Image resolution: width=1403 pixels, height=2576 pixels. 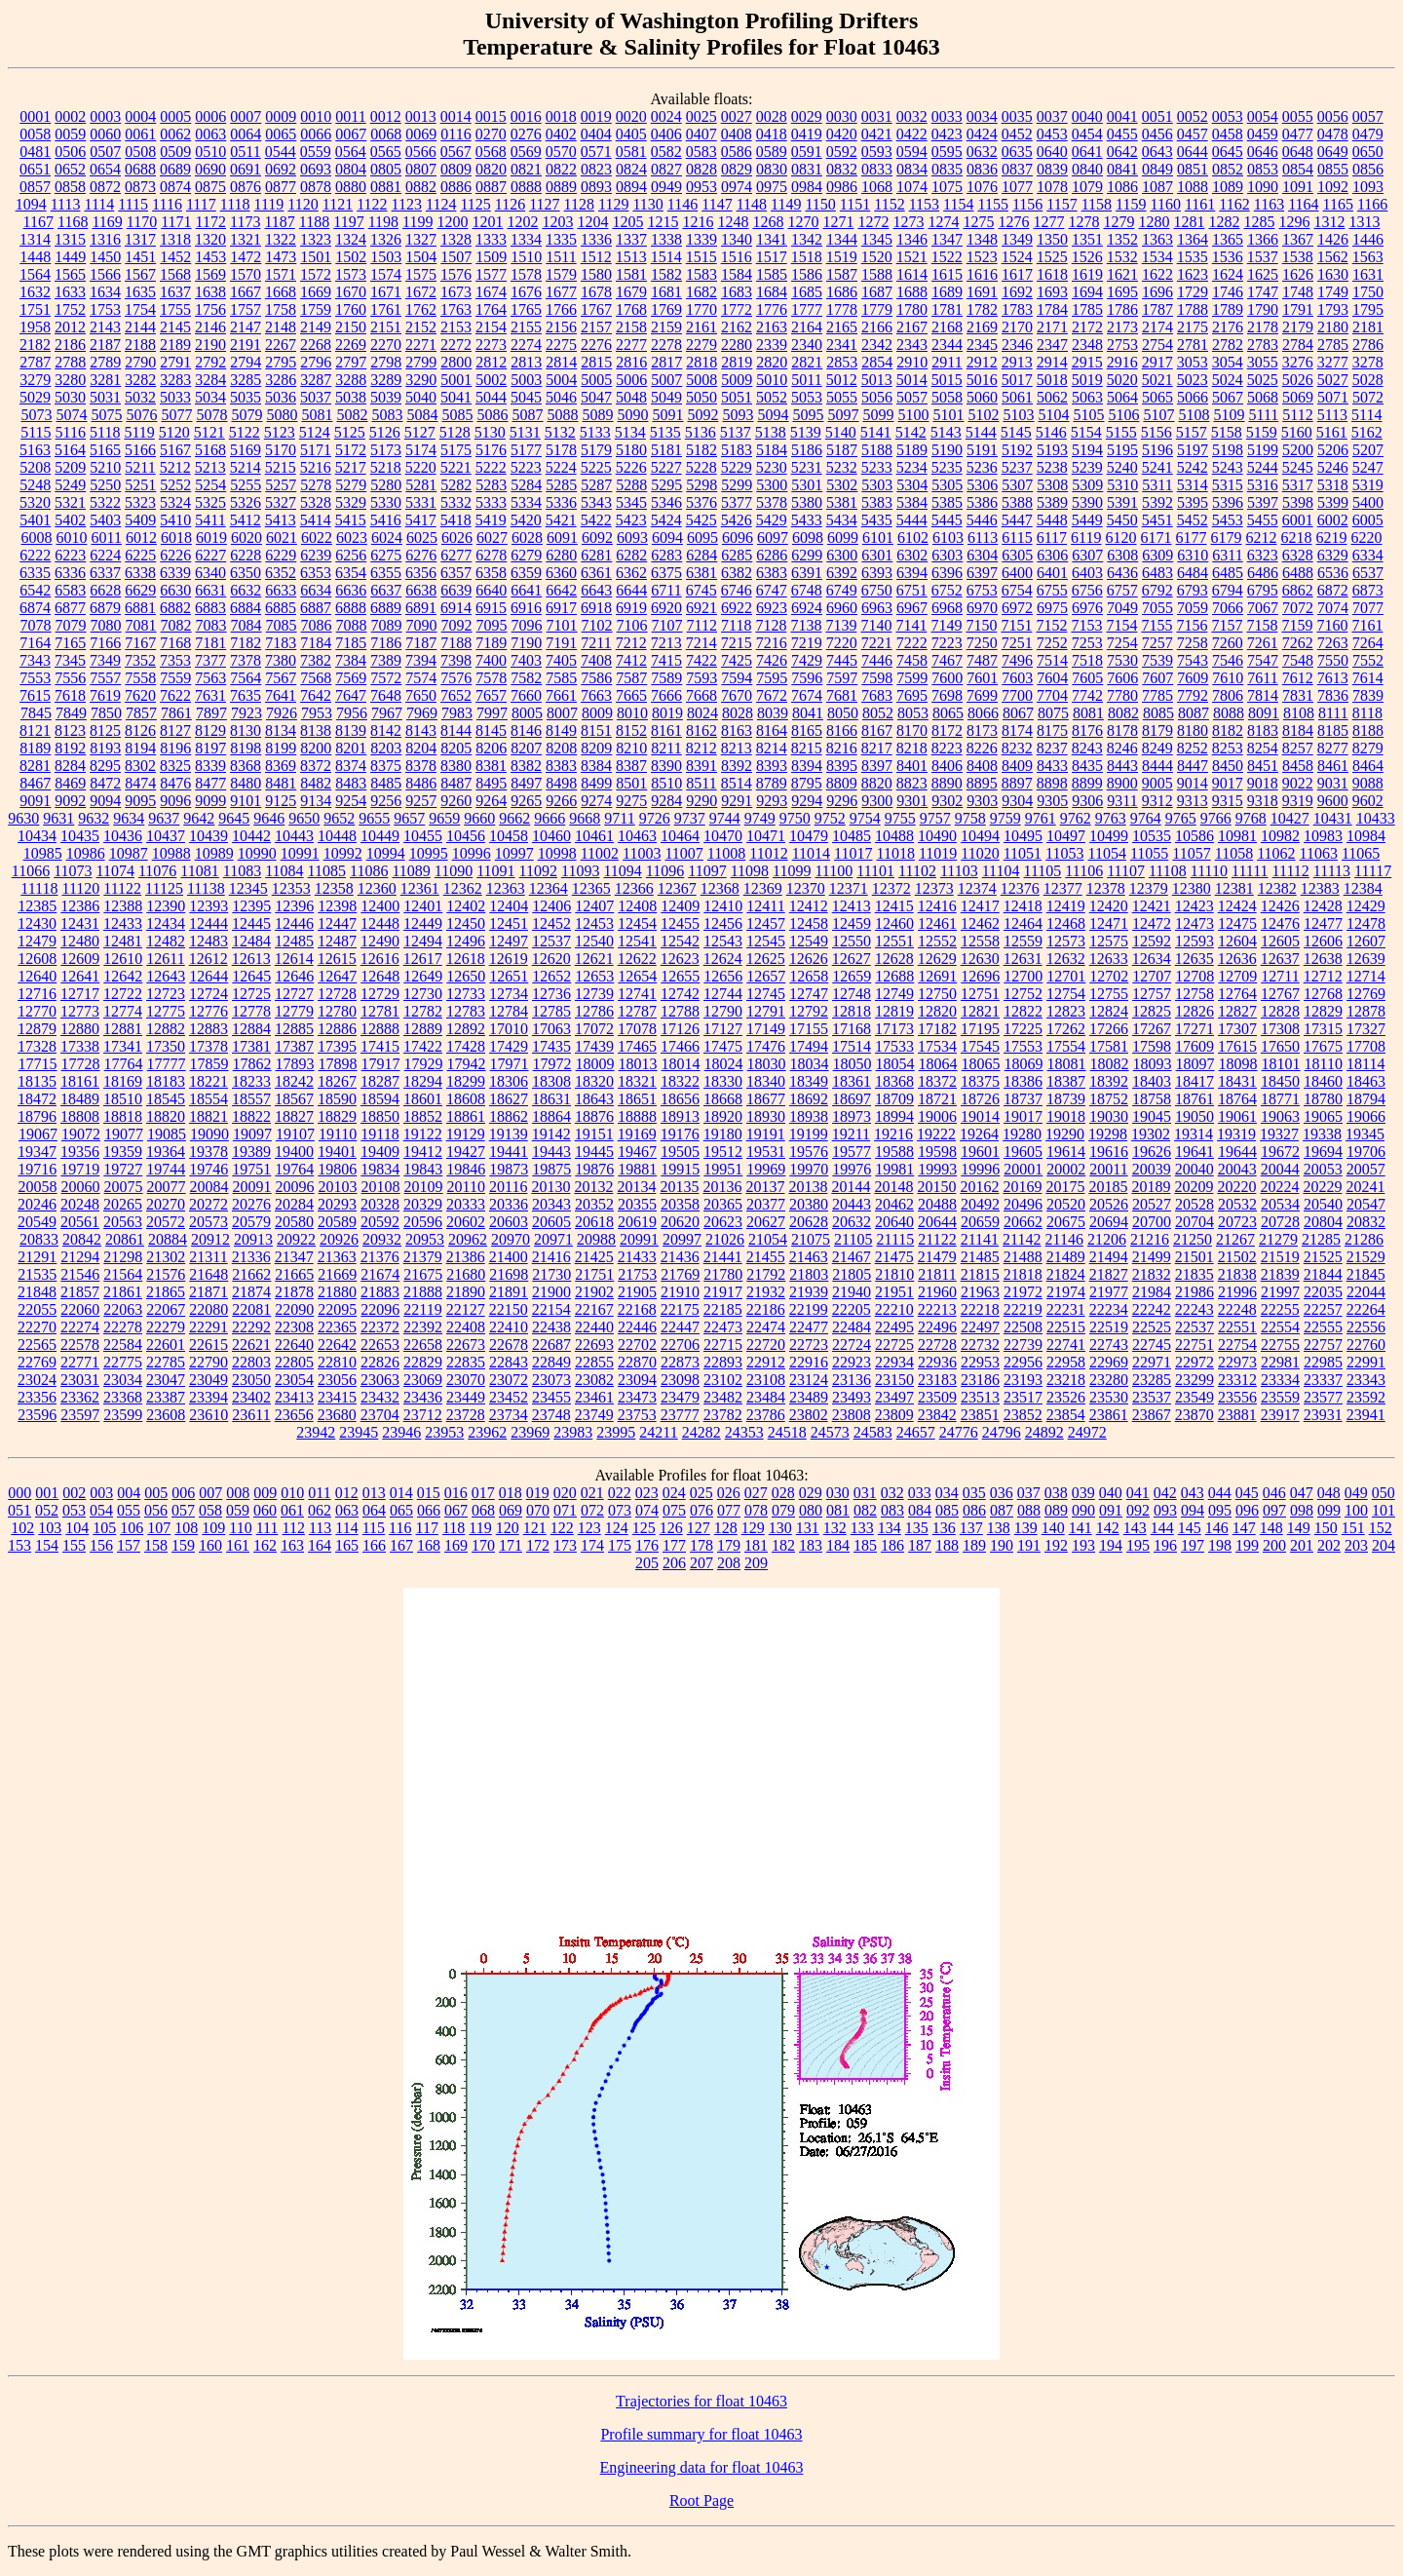 What do you see at coordinates (156, 1510) in the screenshot?
I see `056` at bounding box center [156, 1510].